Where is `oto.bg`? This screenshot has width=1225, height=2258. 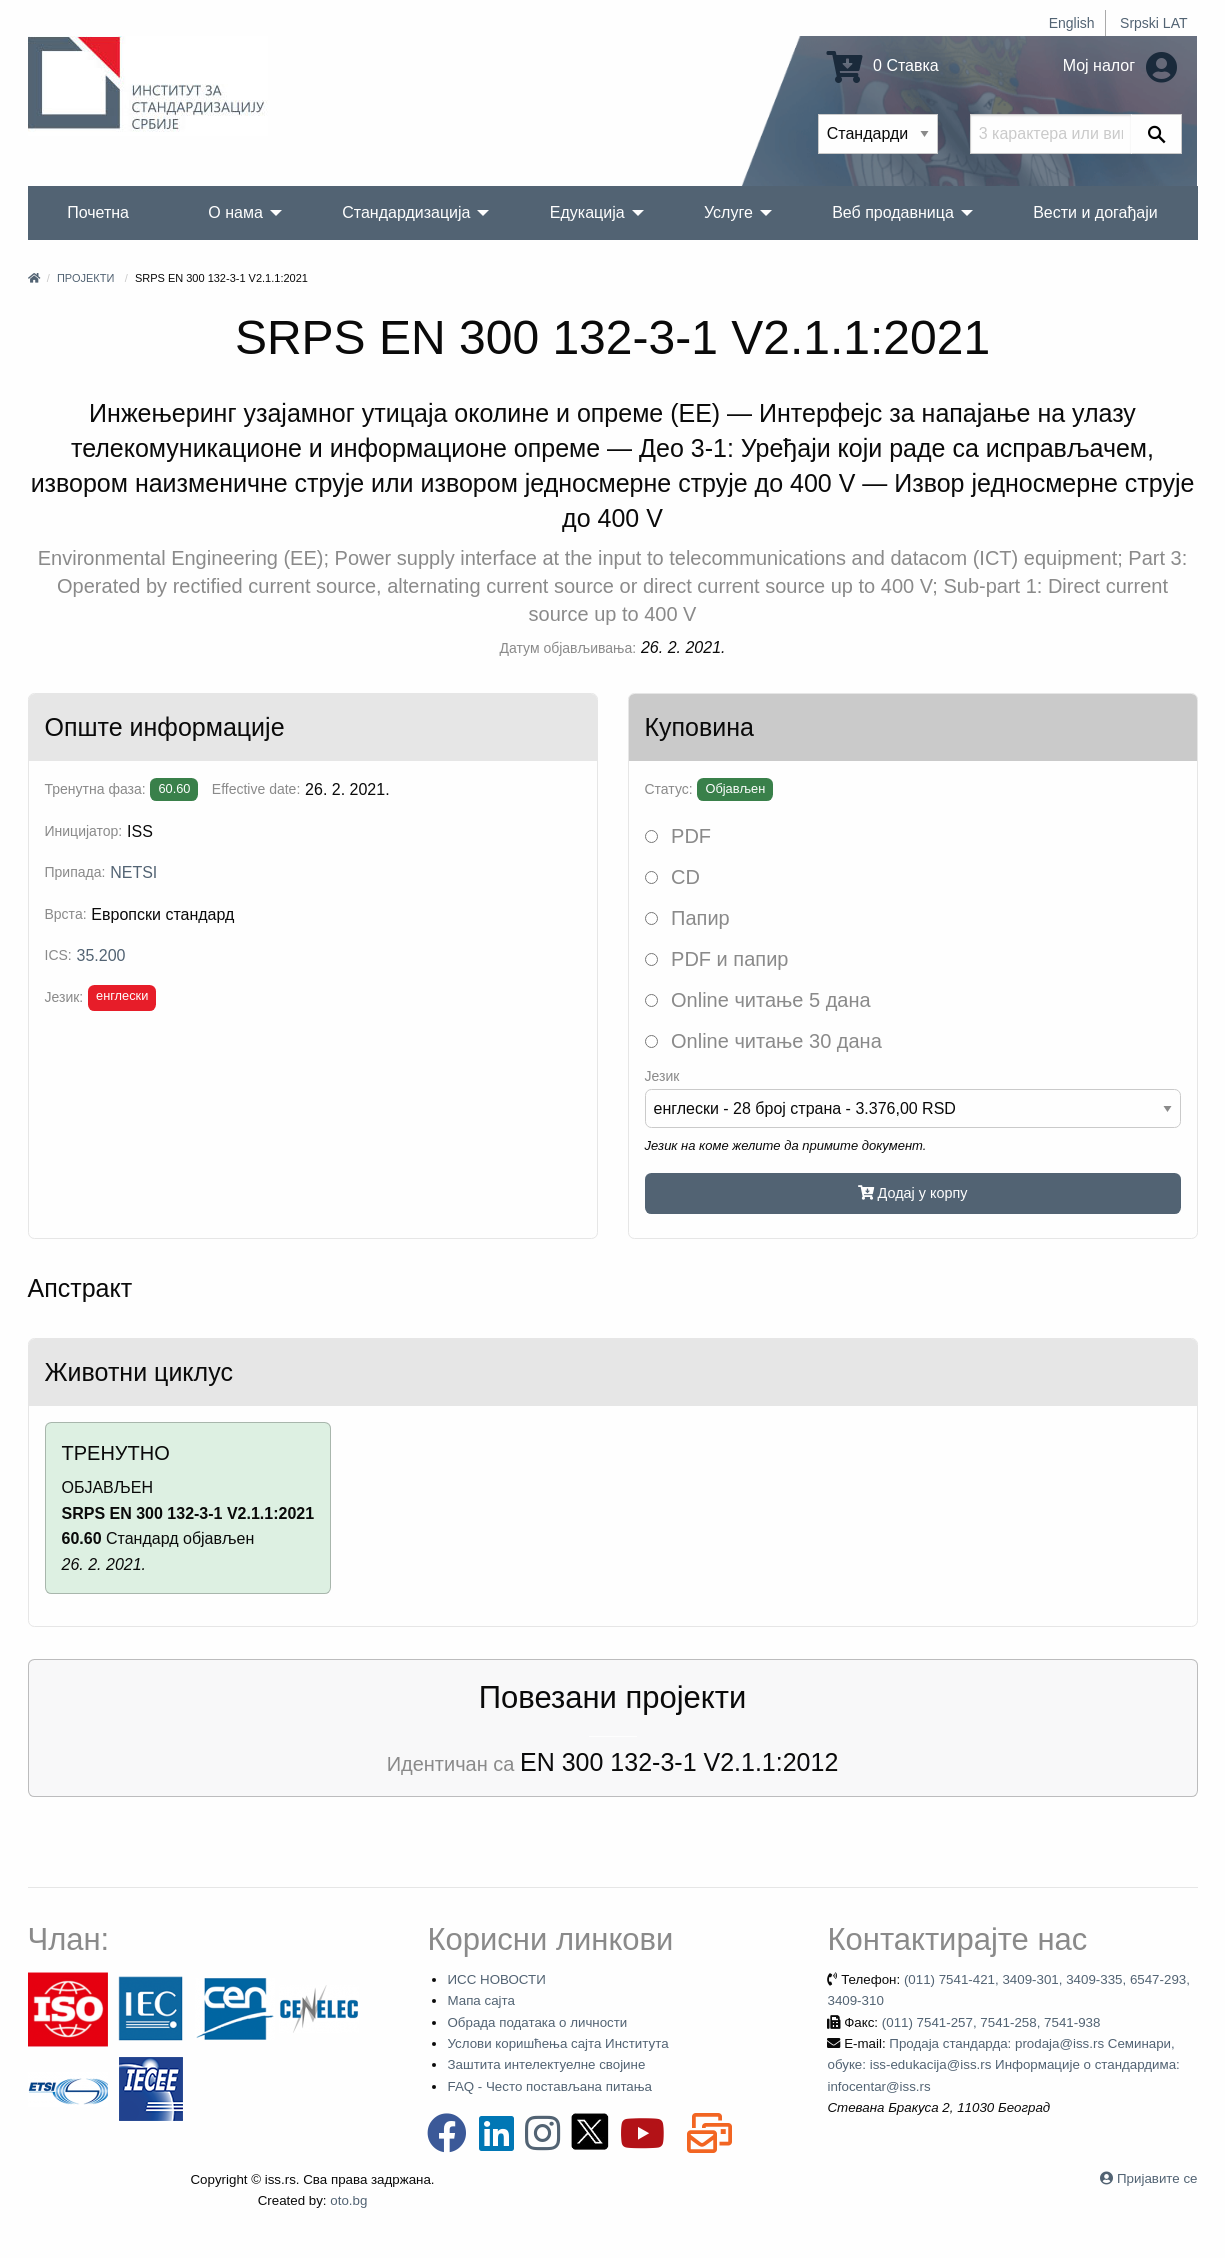 oto.bg is located at coordinates (348, 2200).